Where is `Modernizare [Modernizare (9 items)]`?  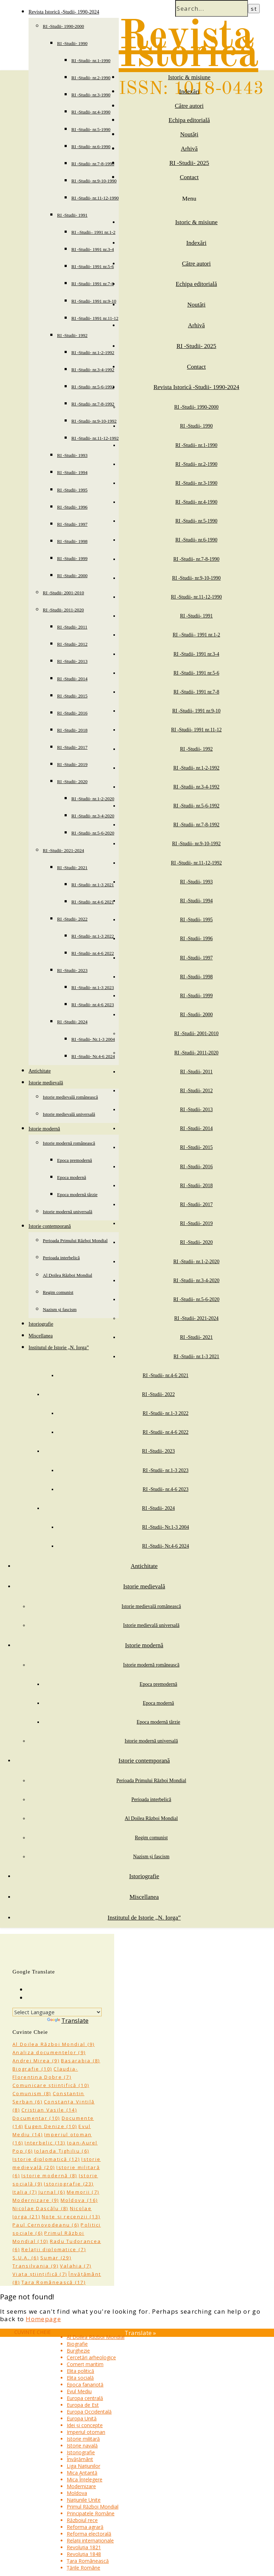
Modernizare [Modernizare (9 items)] is located at coordinates (35, 2200).